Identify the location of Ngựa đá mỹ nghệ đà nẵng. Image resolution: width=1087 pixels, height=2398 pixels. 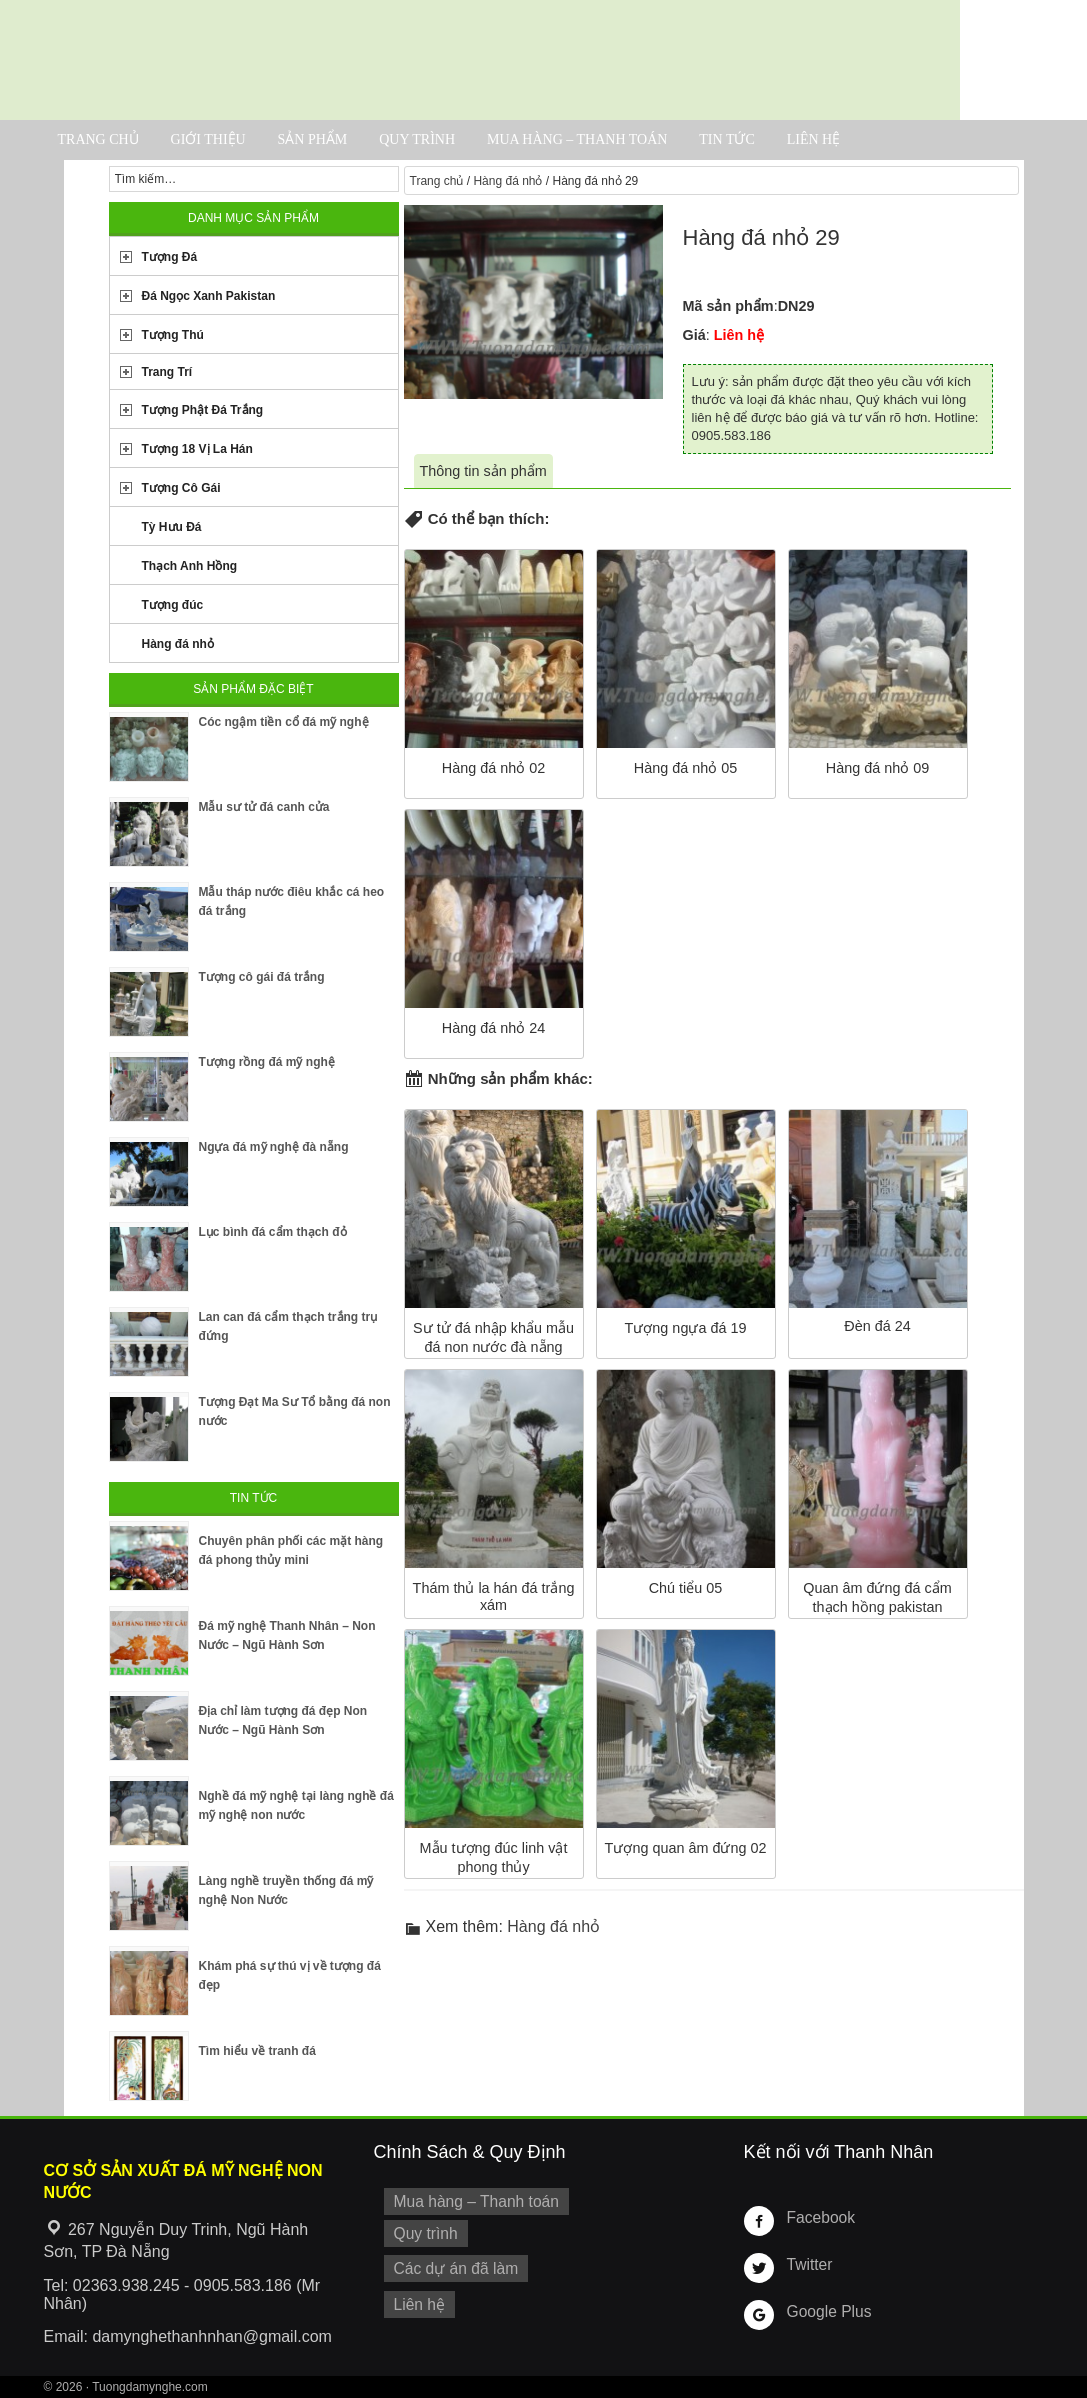
(274, 1147).